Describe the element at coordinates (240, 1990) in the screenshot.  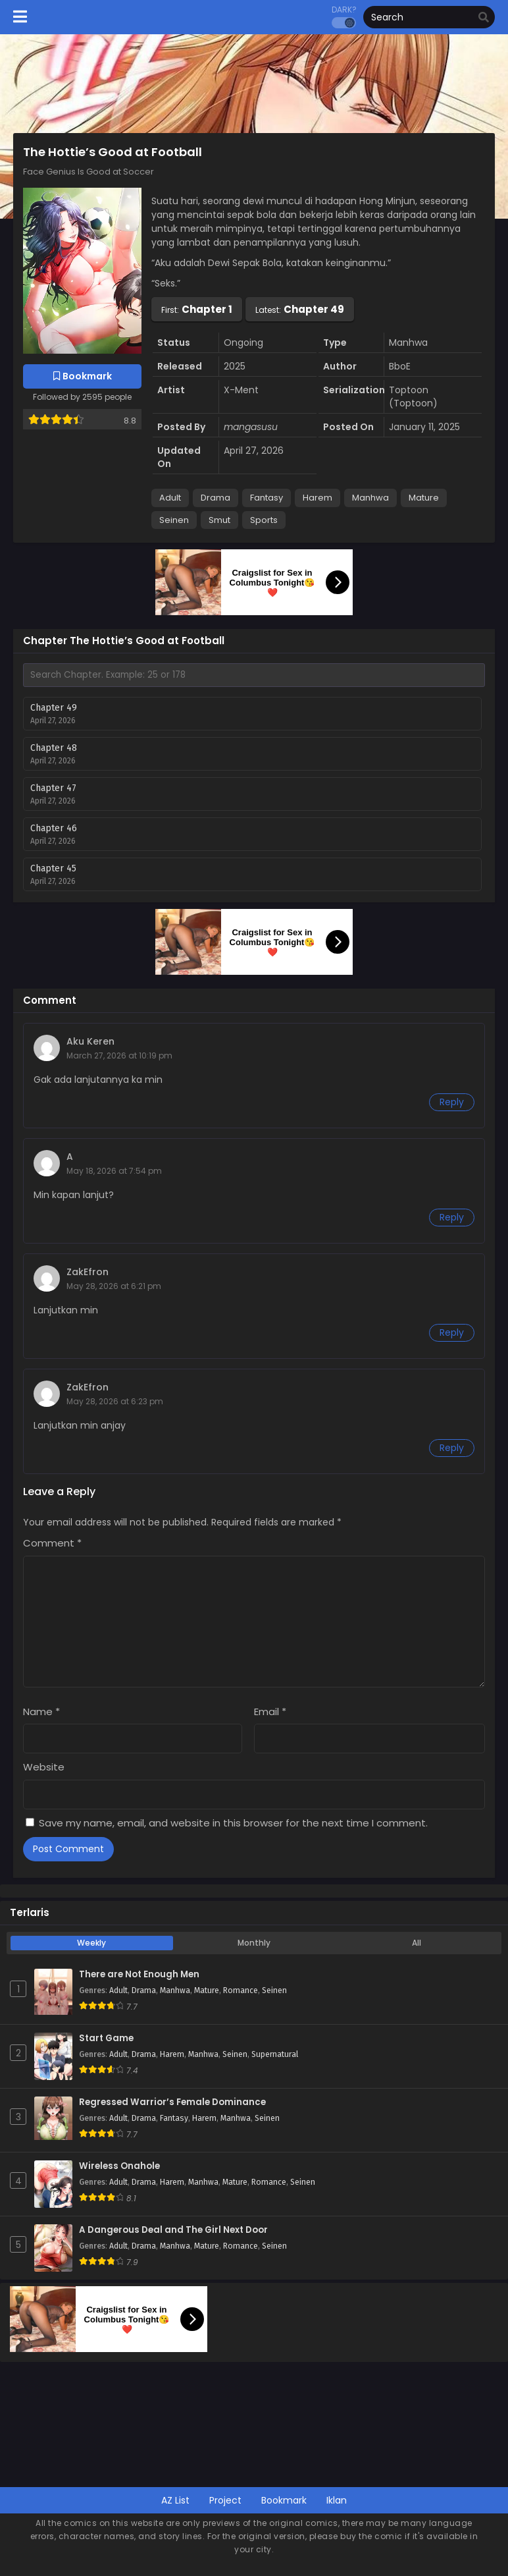
I see `Romance` at that location.